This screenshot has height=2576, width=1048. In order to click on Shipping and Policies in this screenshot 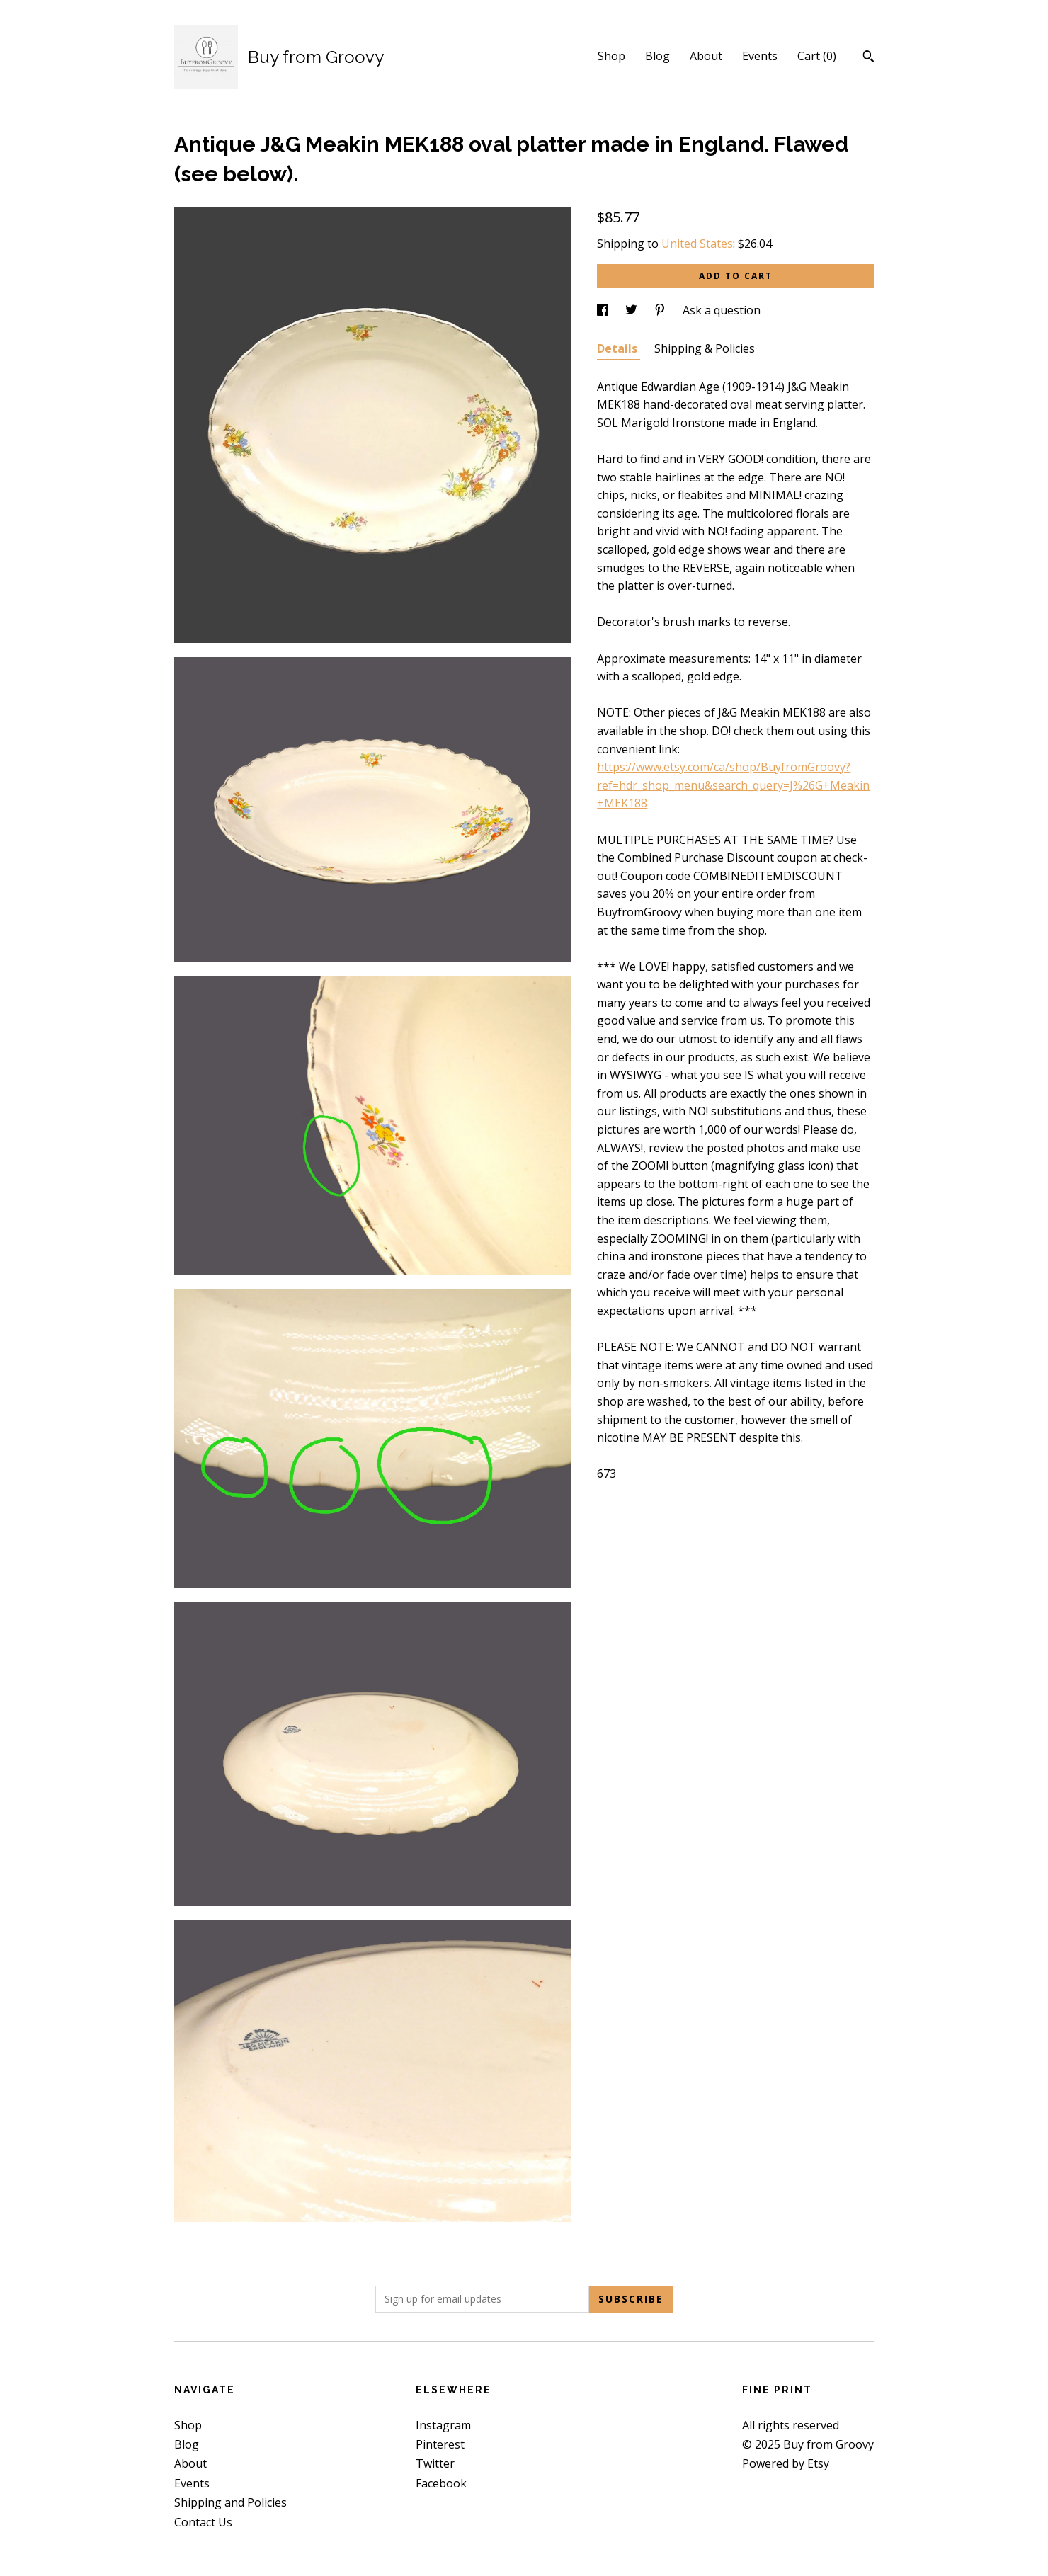, I will do `click(230, 2502)`.